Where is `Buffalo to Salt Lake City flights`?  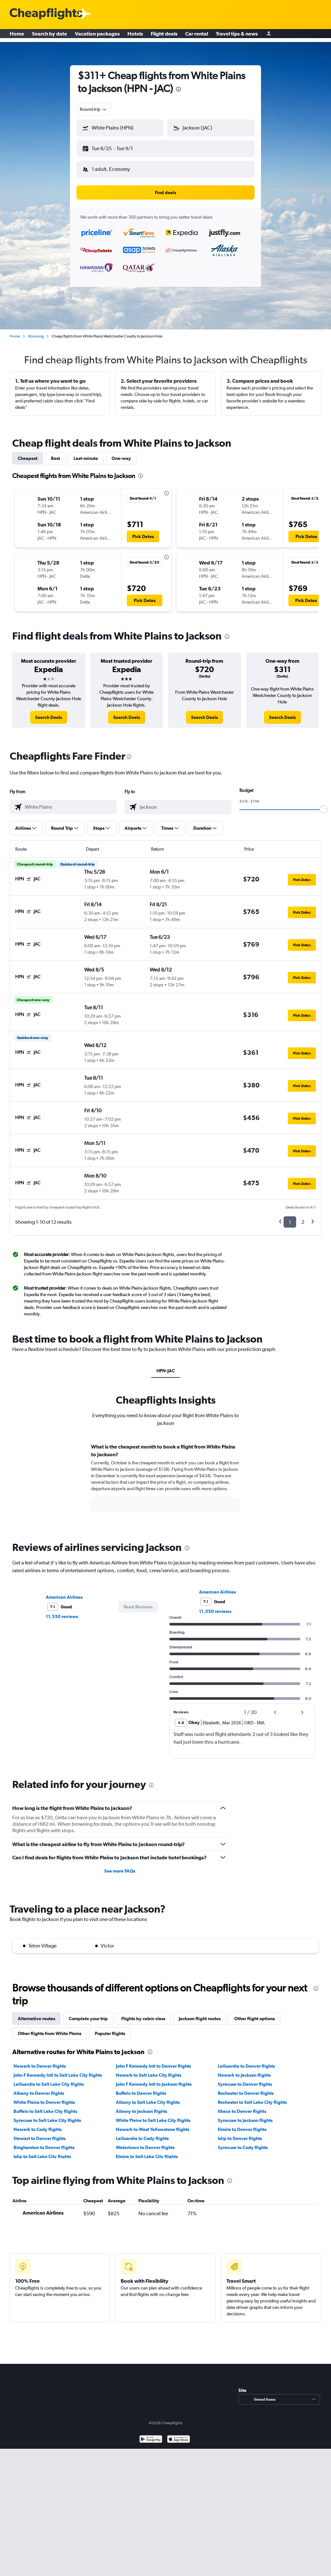 Buffalo to Salt Lake City flights is located at coordinates (45, 2106).